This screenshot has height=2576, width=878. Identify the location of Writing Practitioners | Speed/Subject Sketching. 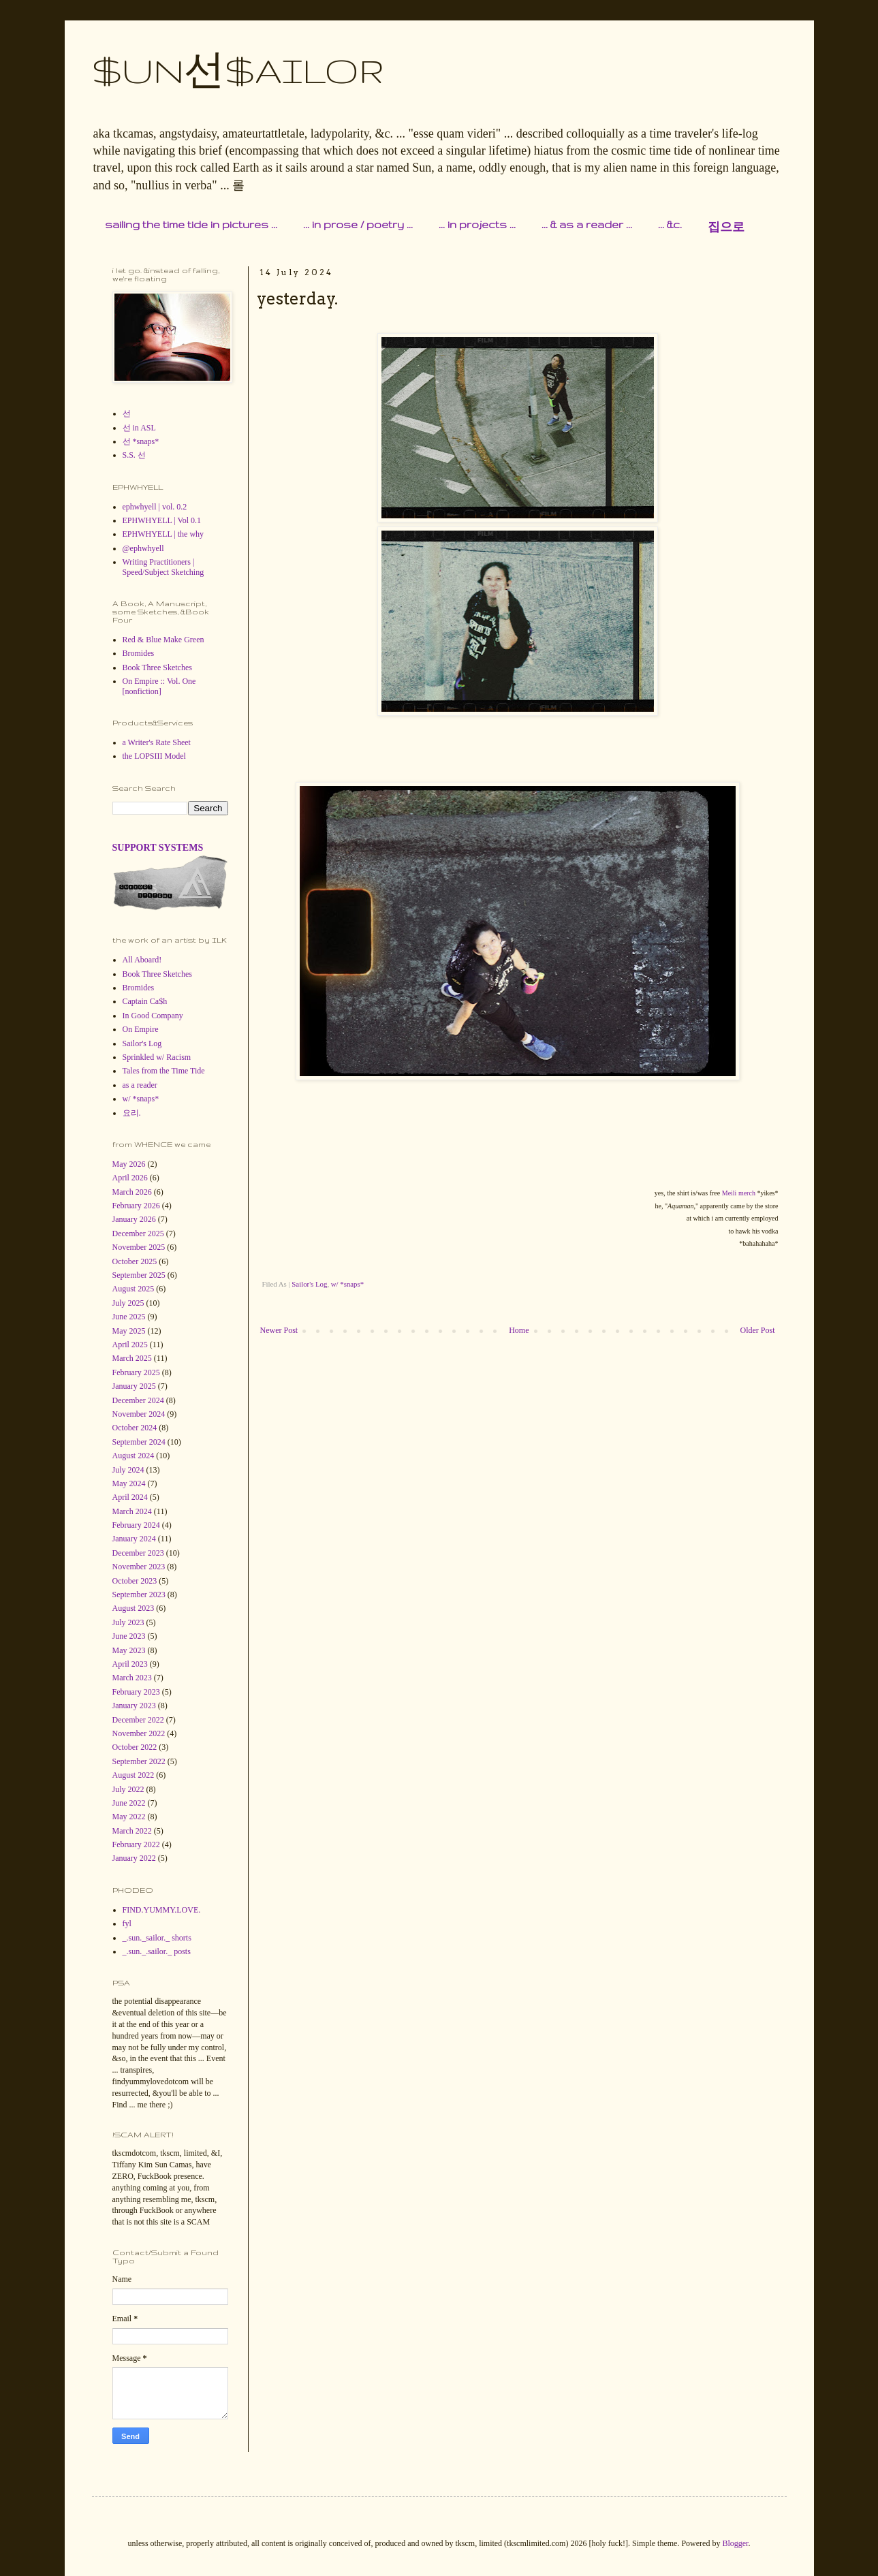
(163, 566).